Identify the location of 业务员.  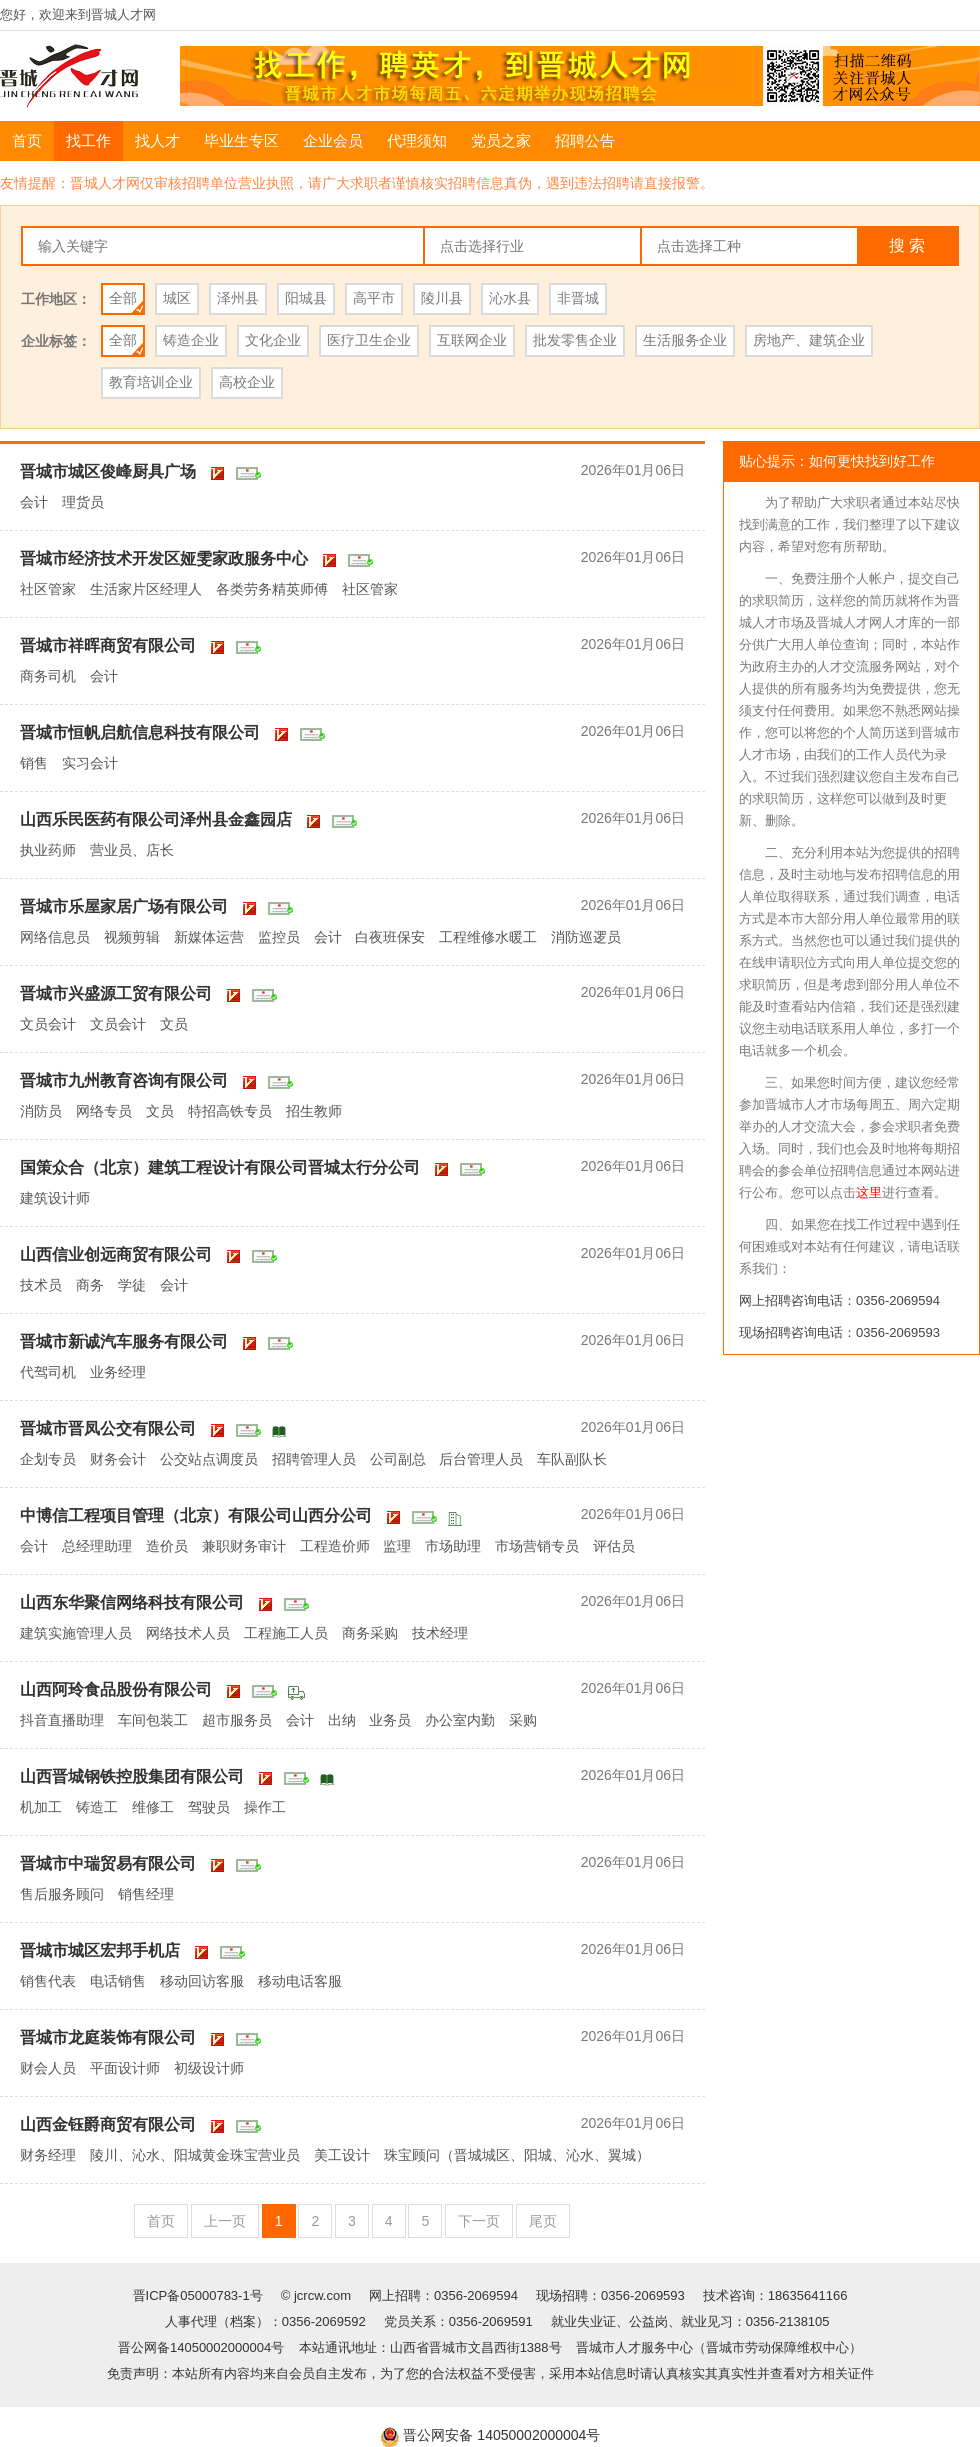
(390, 1720).